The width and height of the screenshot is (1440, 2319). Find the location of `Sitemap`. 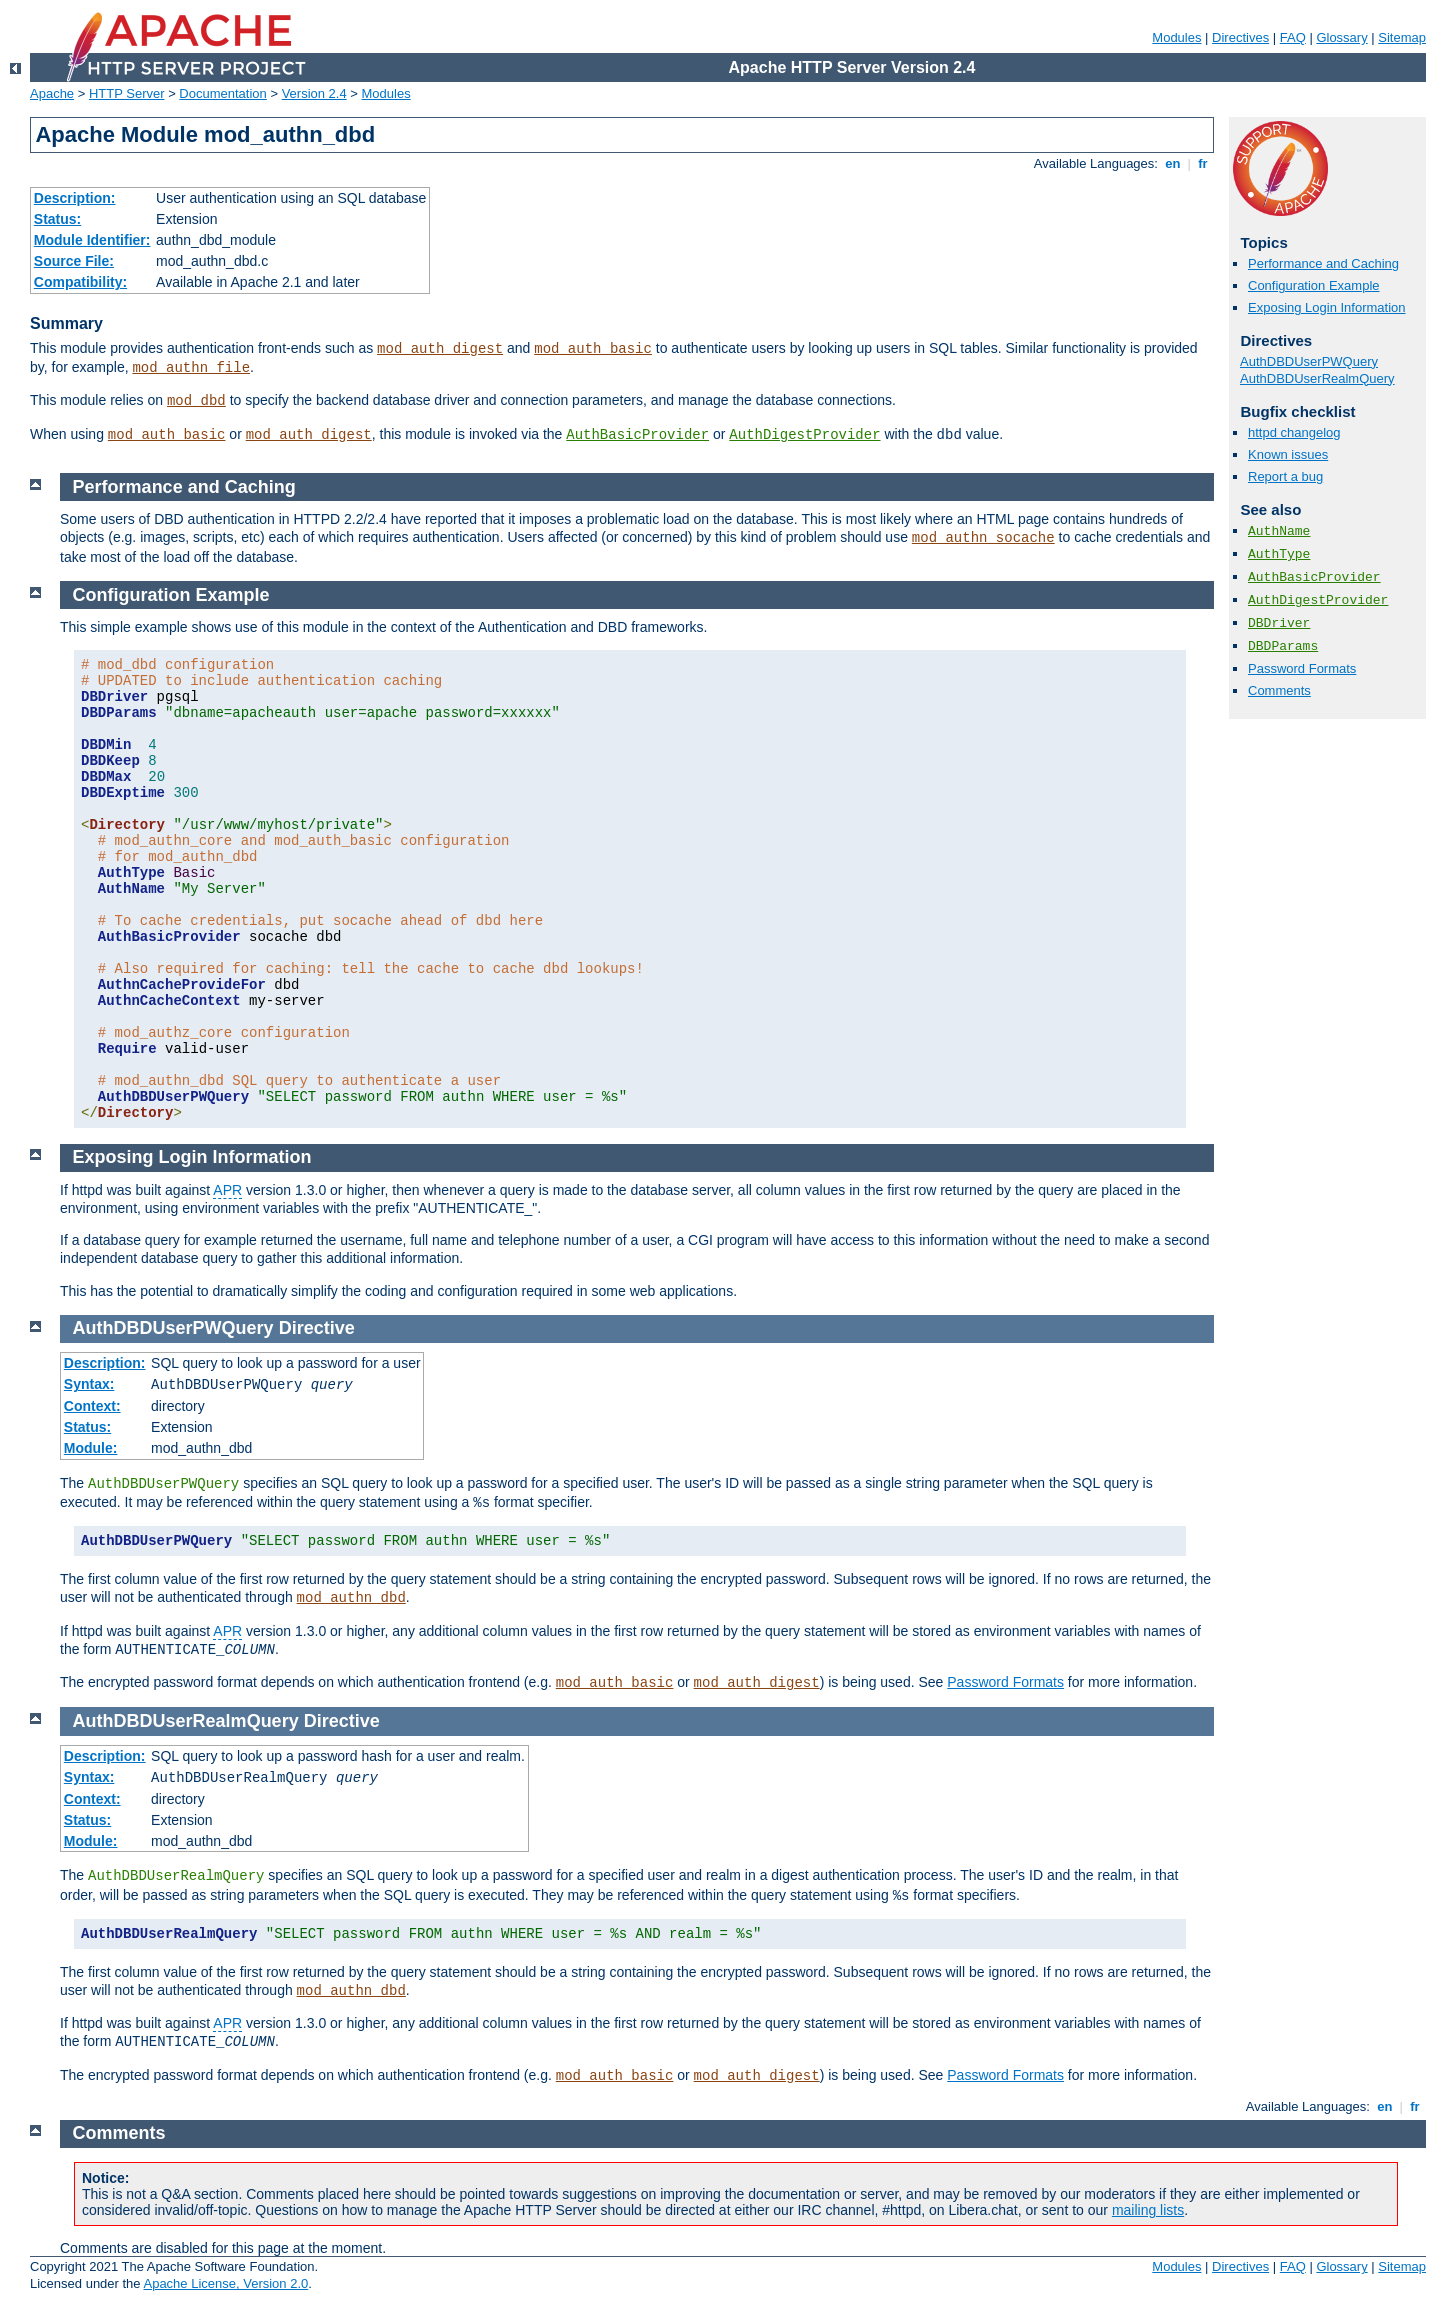

Sitemap is located at coordinates (1402, 37).